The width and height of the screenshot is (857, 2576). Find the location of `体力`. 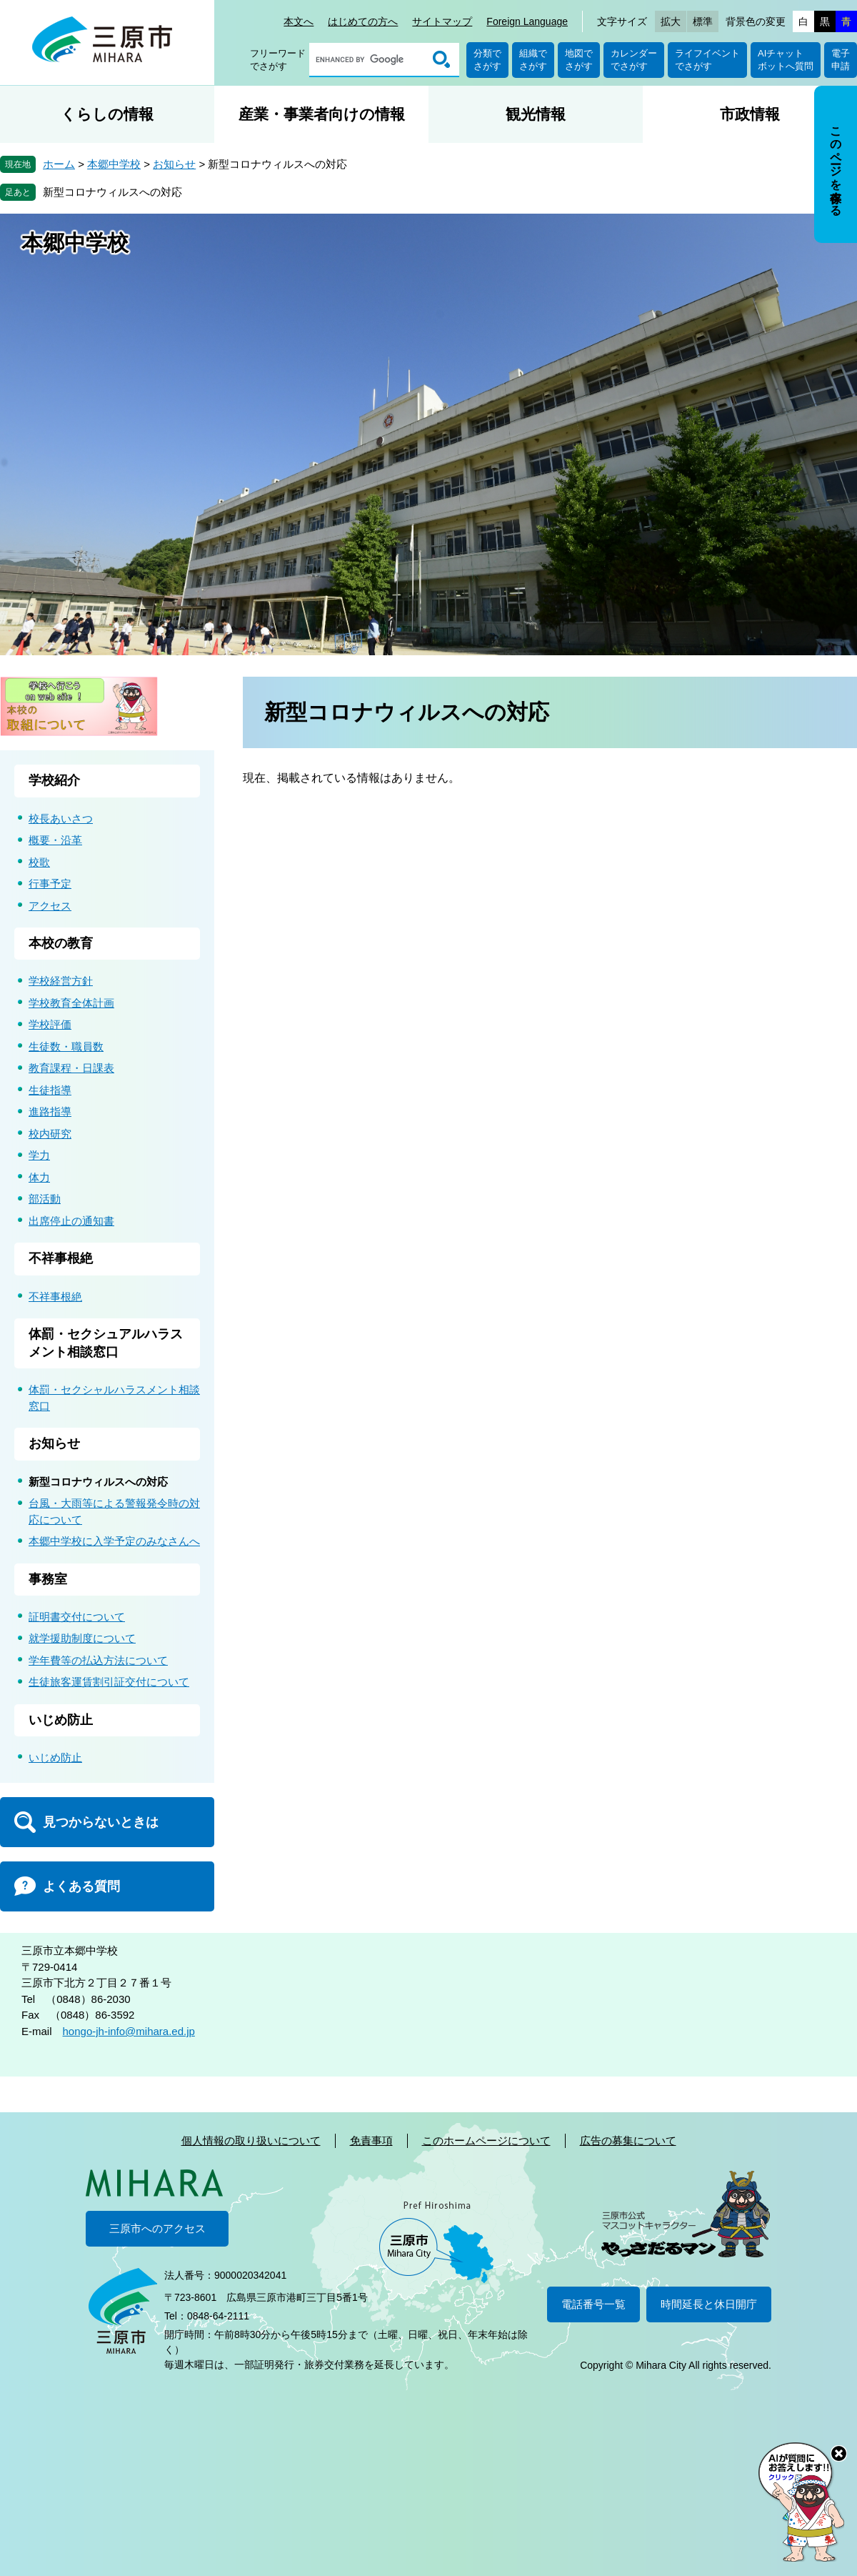

体力 is located at coordinates (39, 1177).